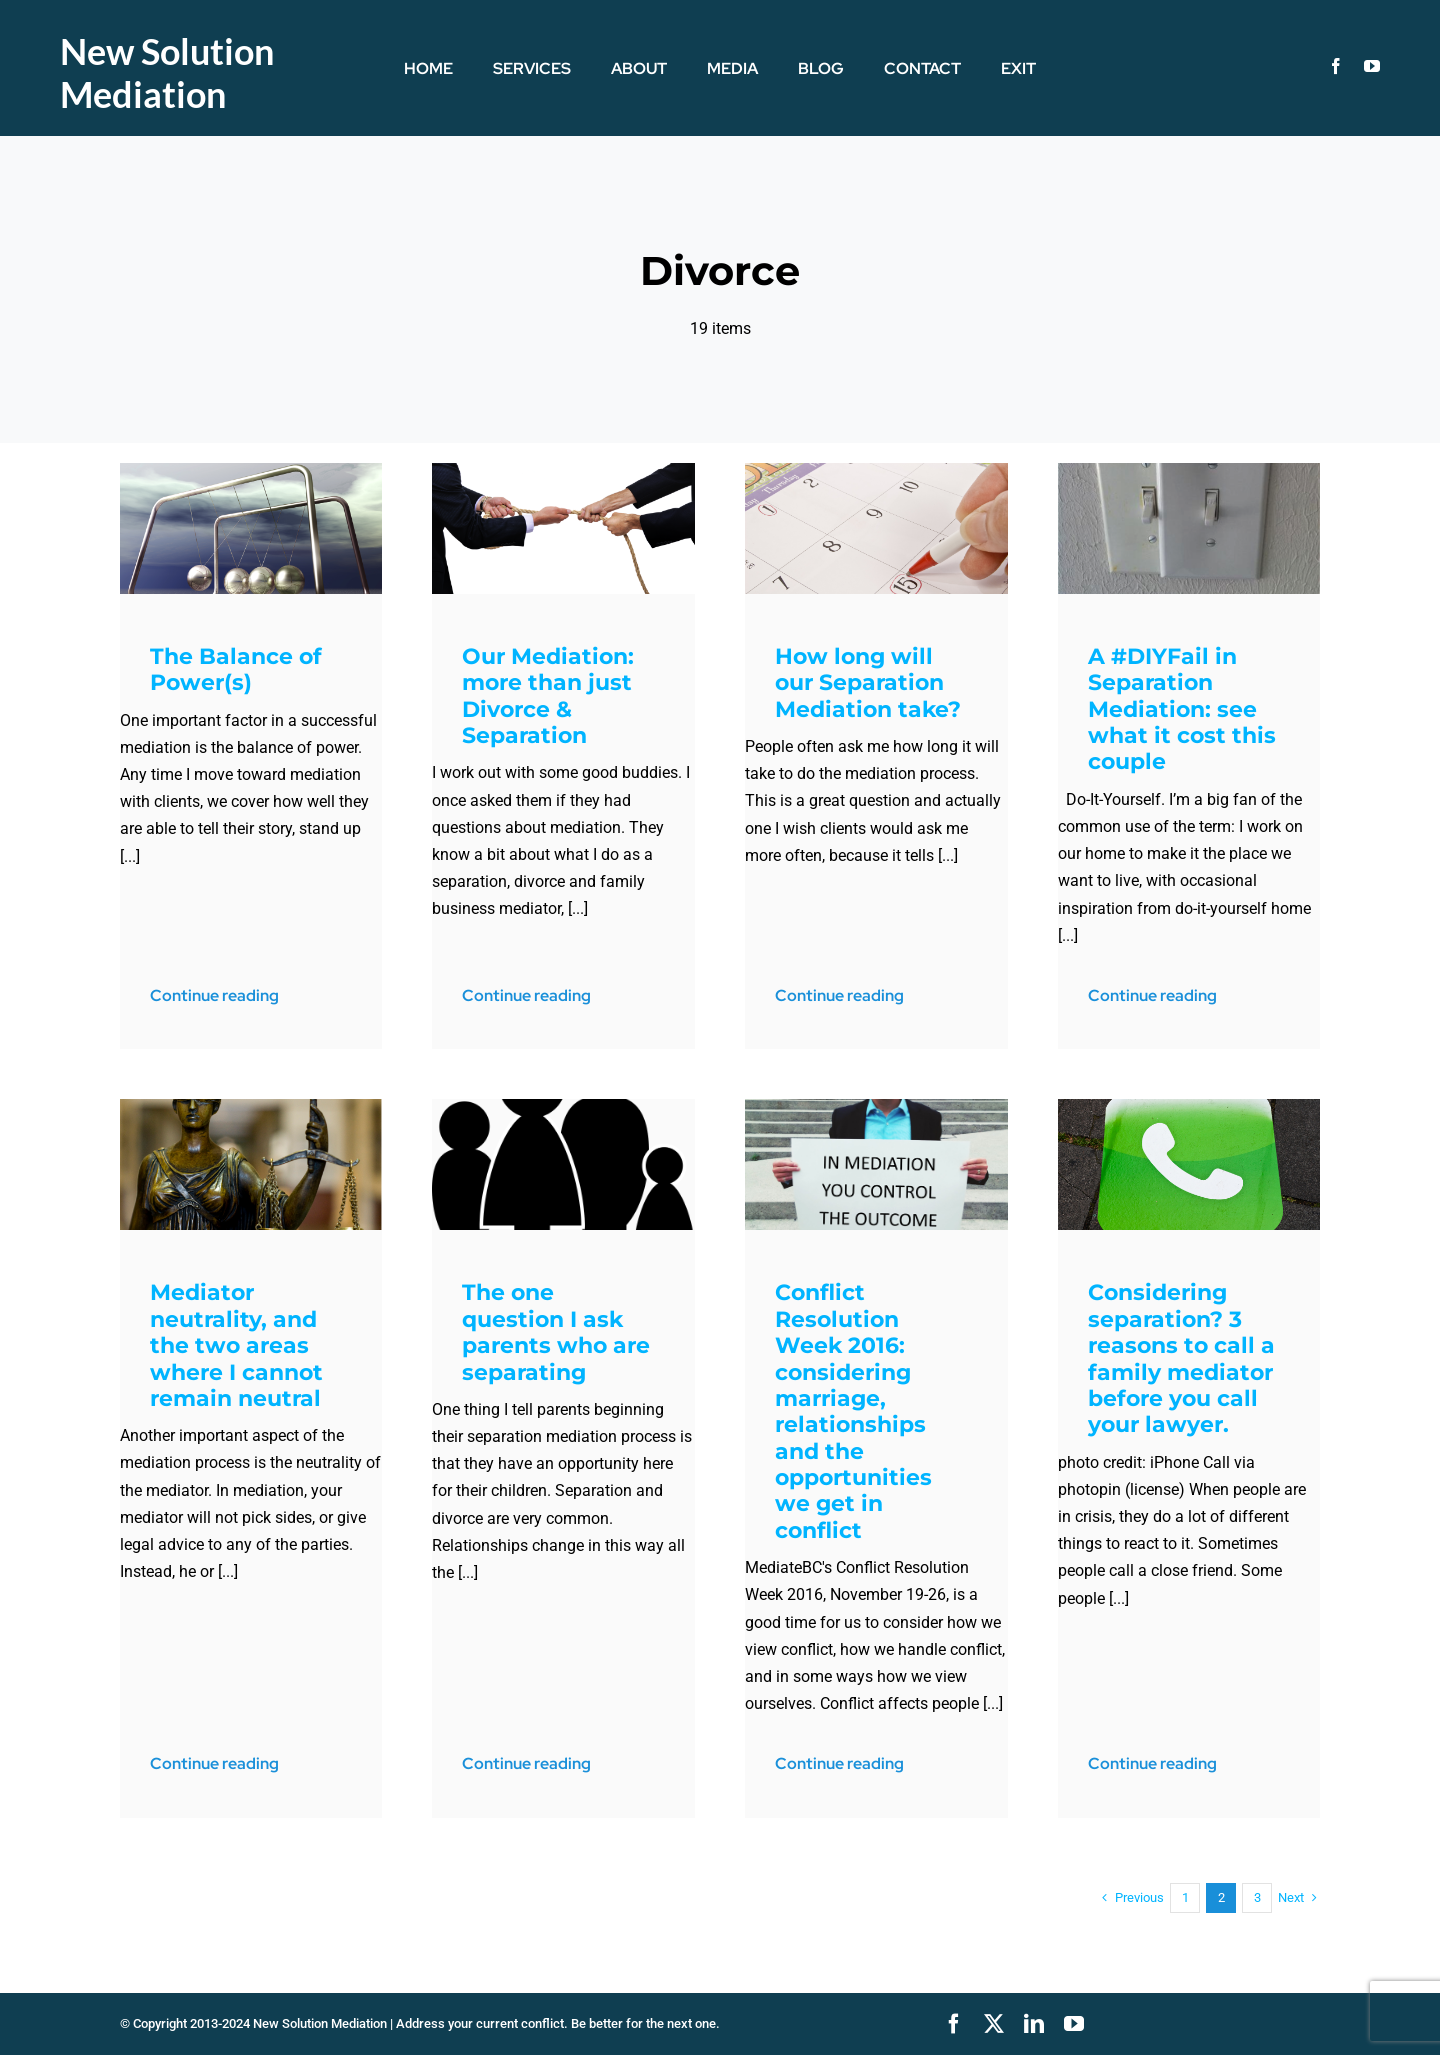 This screenshot has height=2055, width=1440. What do you see at coordinates (563, 1106) in the screenshot?
I see `[fam-icon]` at bounding box center [563, 1106].